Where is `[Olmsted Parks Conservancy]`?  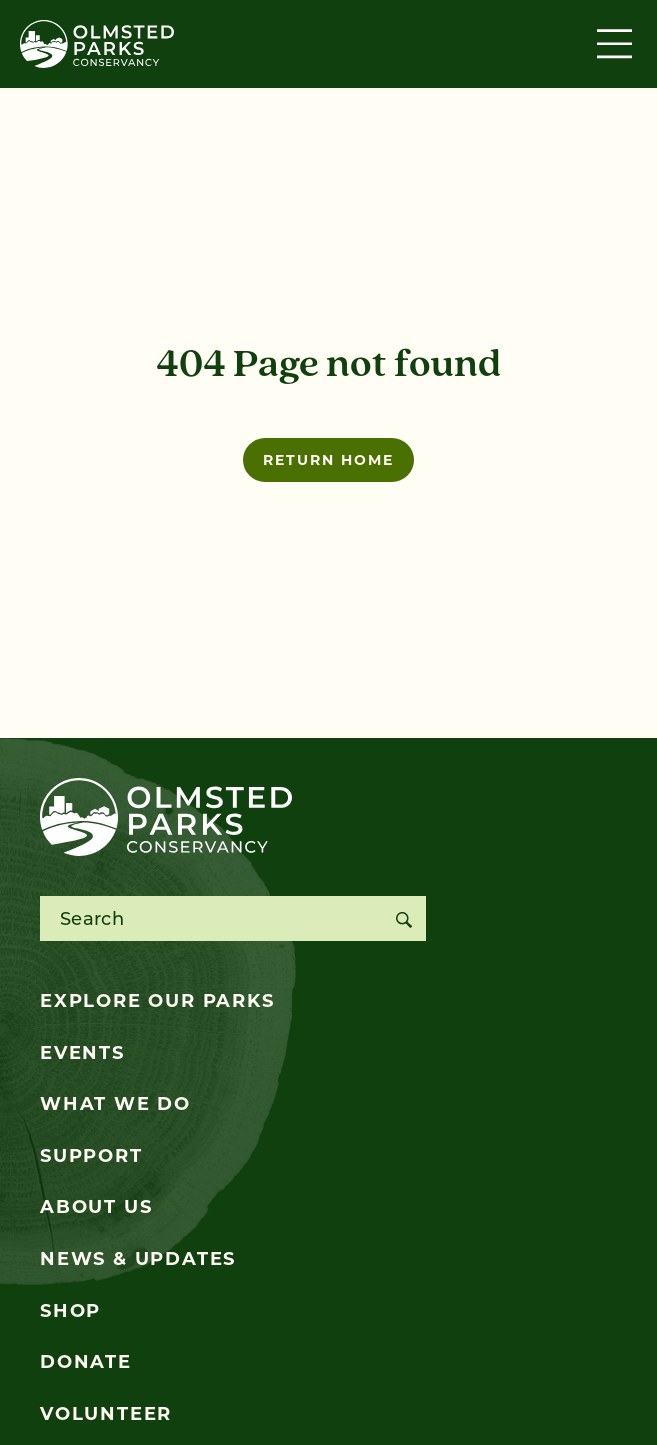 [Olmsted Parks Conservancy] is located at coordinates (97, 44).